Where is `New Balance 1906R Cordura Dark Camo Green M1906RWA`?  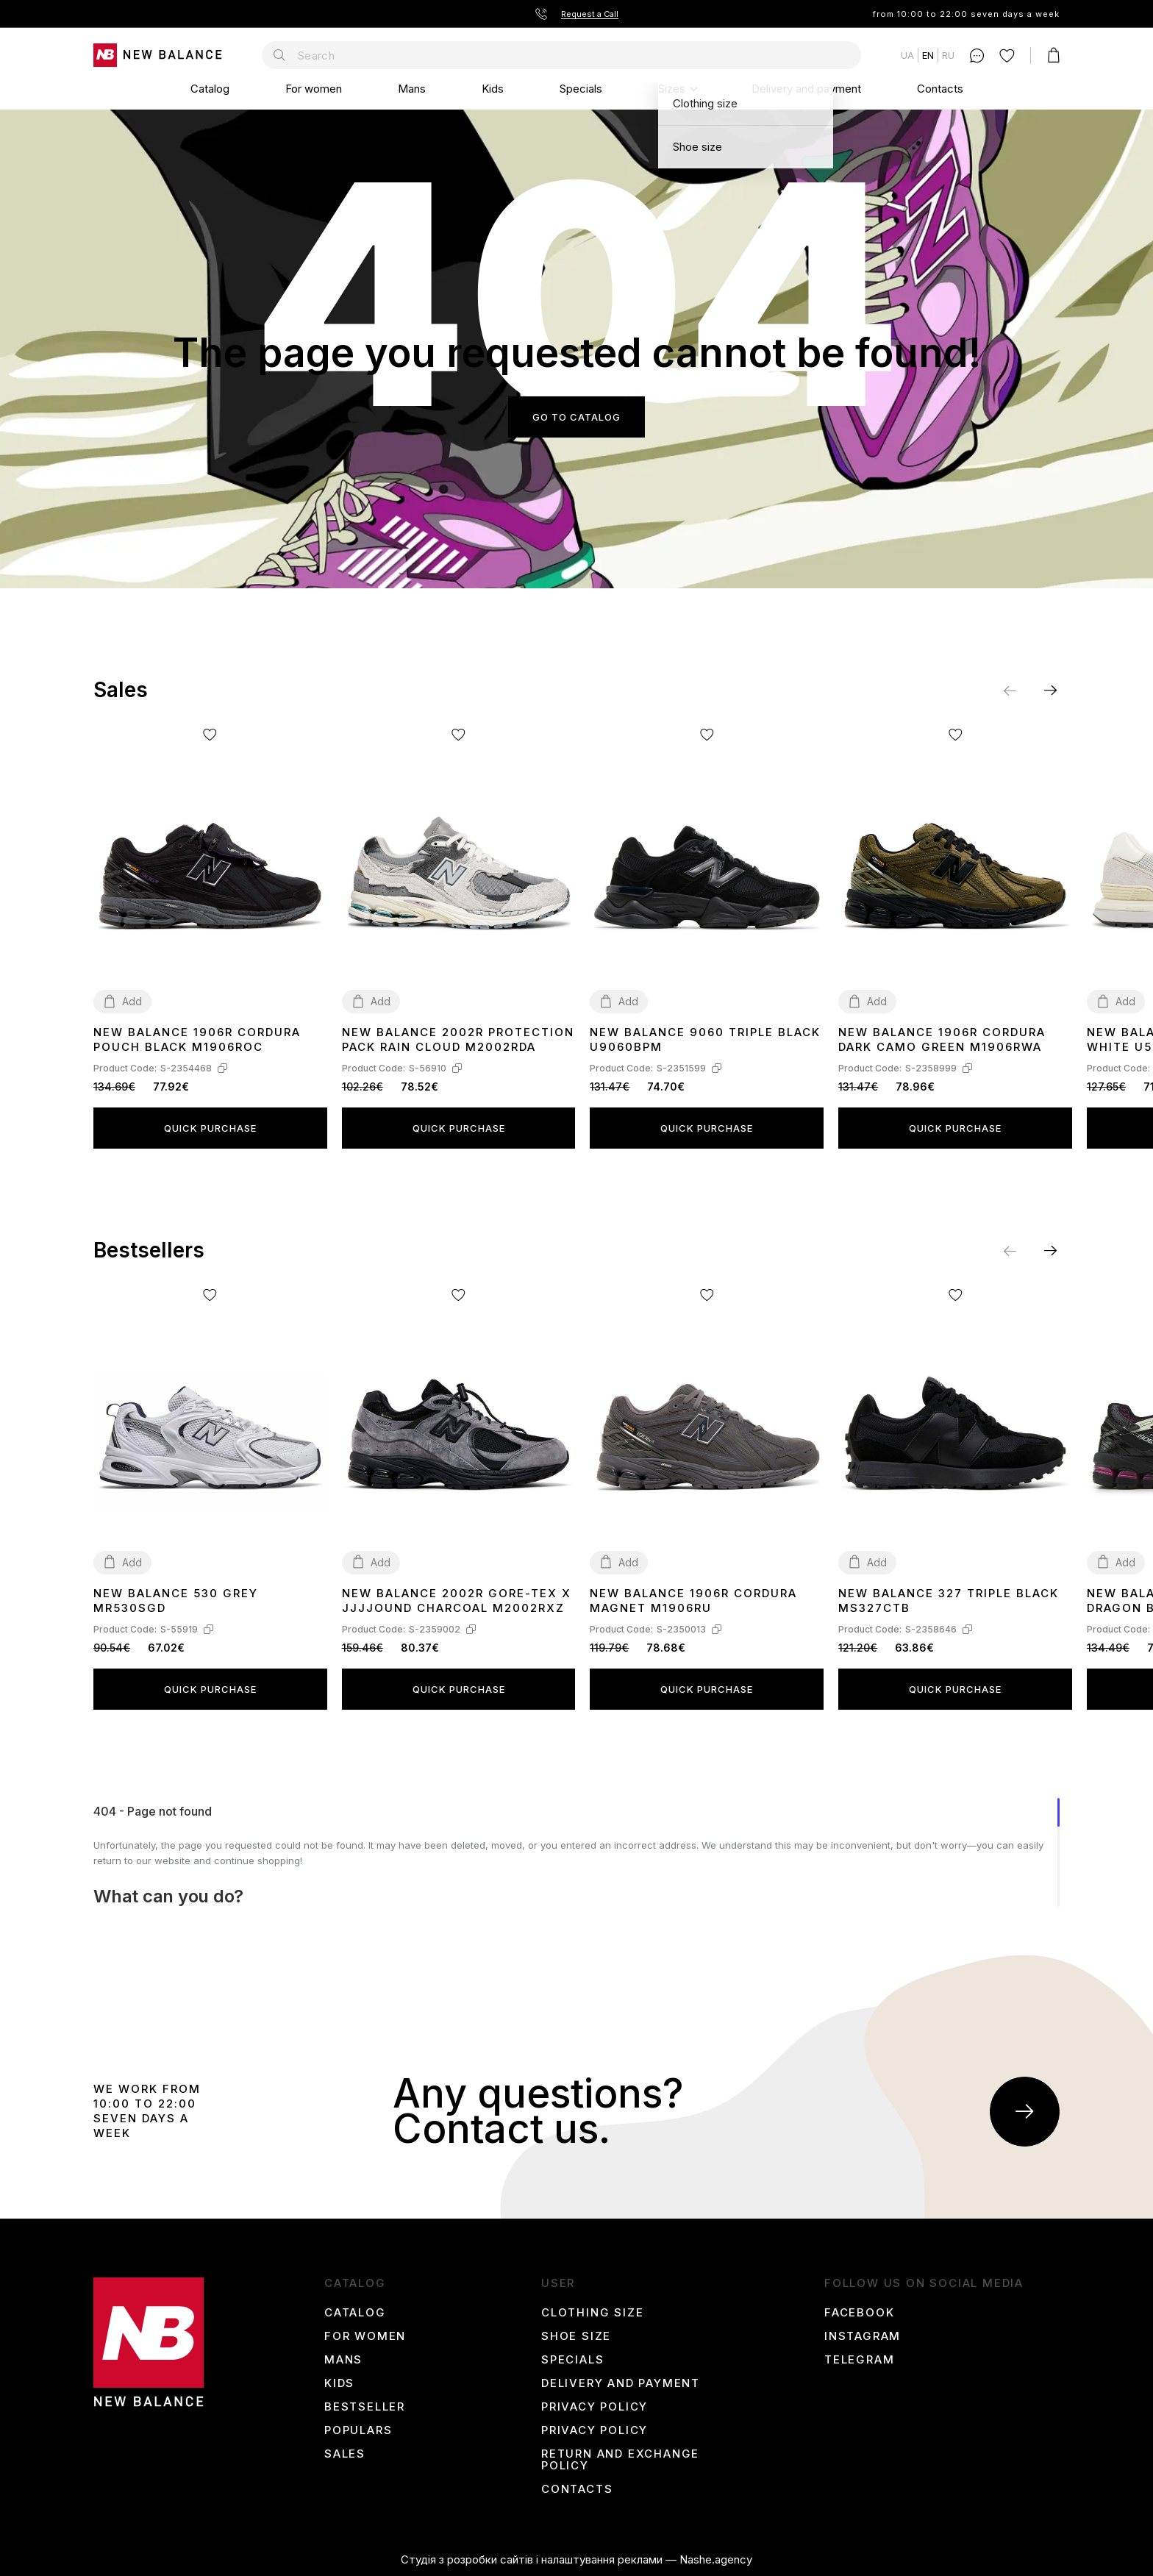
New Balance 1906R Cordura Dark Camo Green M1906RWA is located at coordinates (942, 1039).